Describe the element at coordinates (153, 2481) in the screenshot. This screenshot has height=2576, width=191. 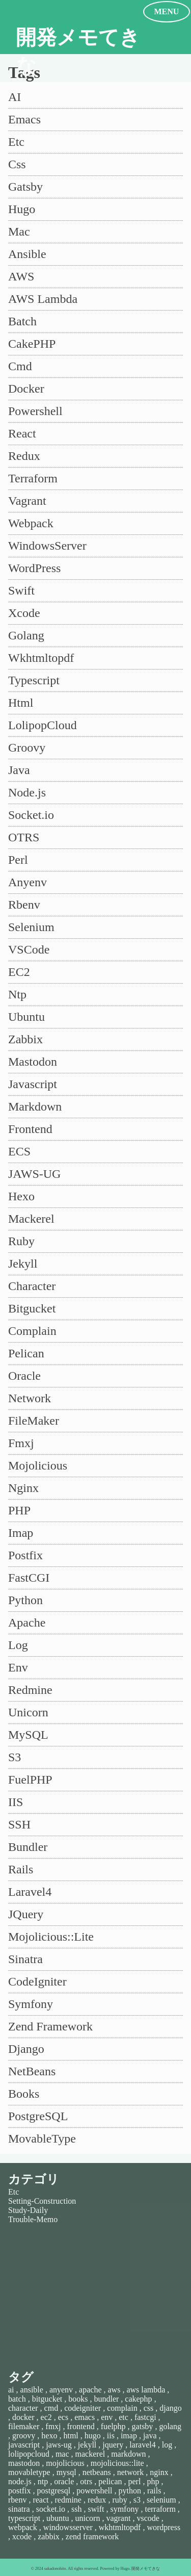
I see `php` at that location.